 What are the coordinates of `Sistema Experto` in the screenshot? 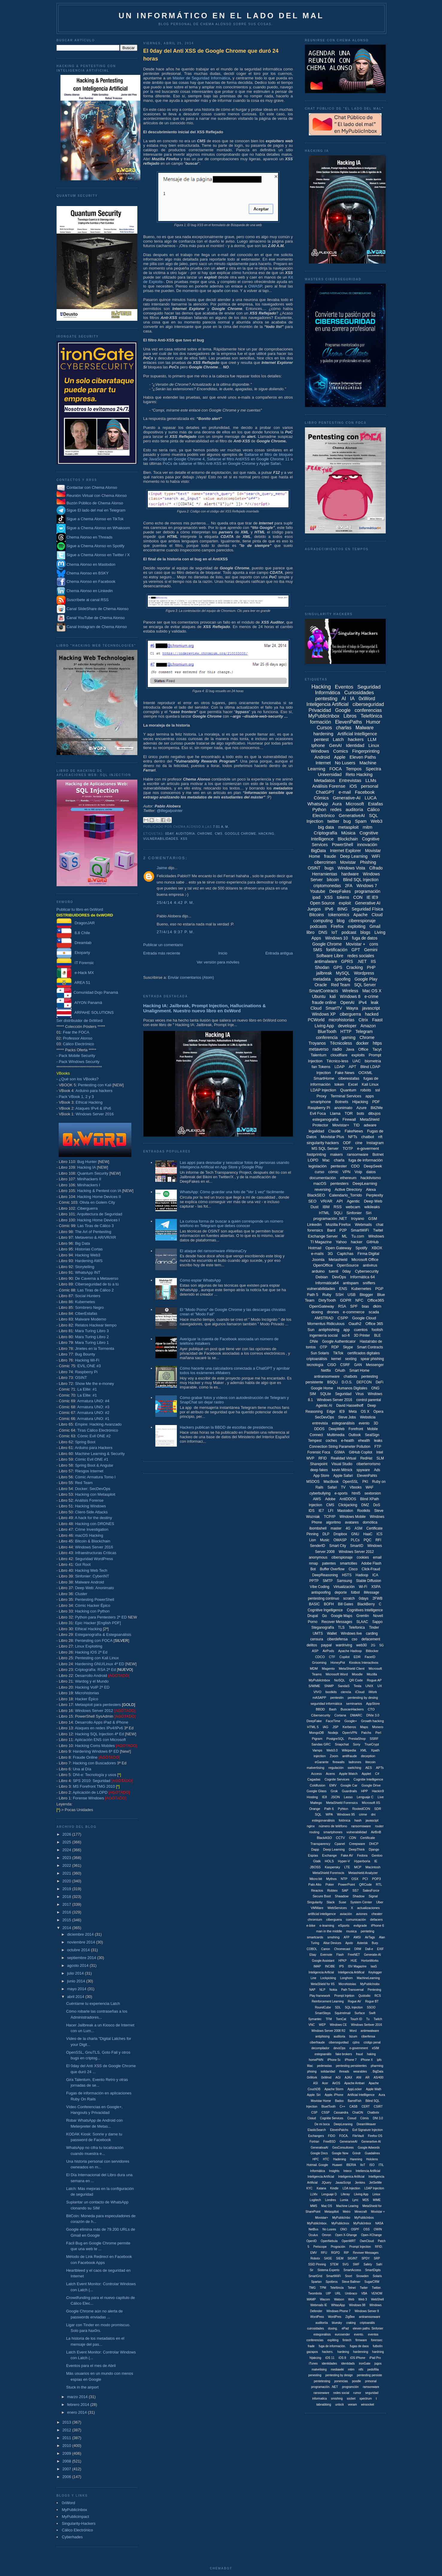 It's located at (328, 2270).